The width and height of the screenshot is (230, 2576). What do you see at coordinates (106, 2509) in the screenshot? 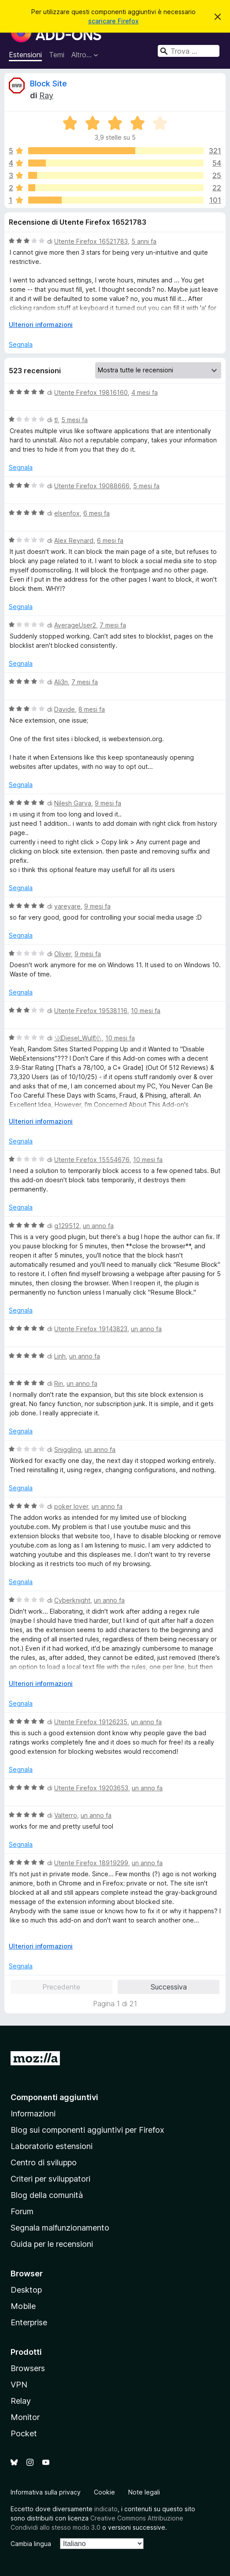
I see `indicato` at bounding box center [106, 2509].